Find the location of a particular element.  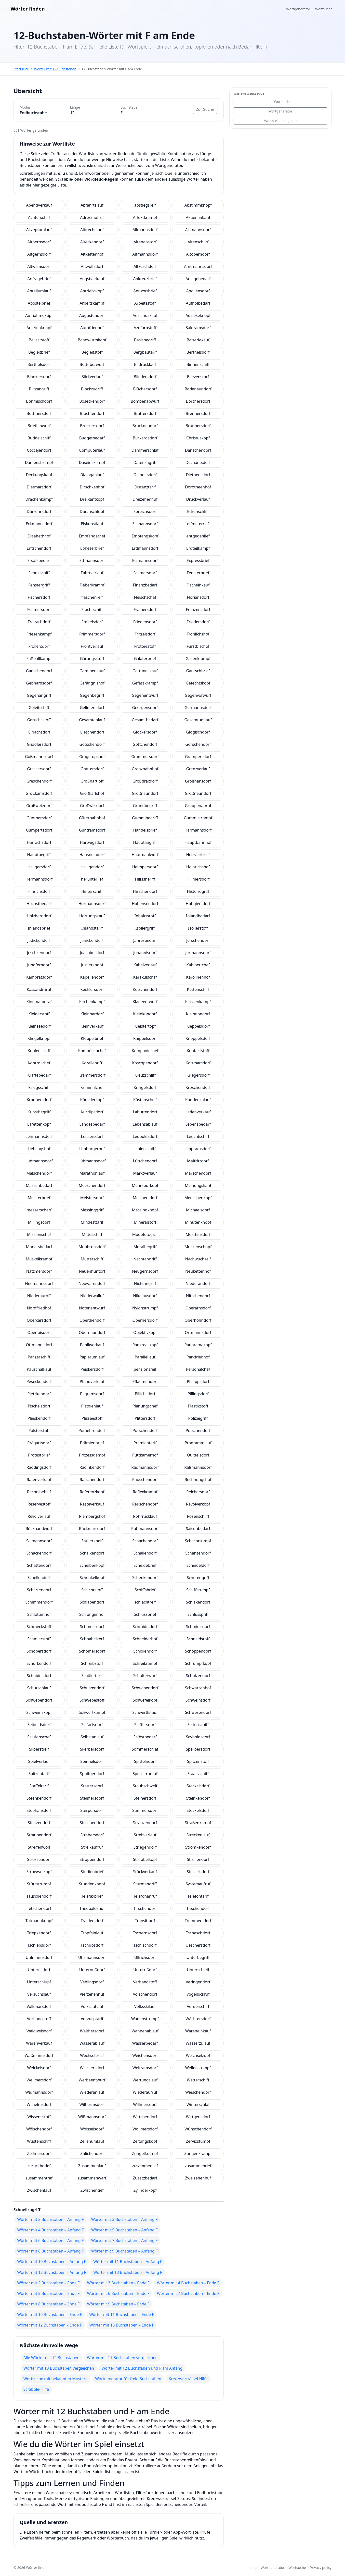

Wörter mit 13 Buchstaben – Ende F is located at coordinates (121, 2325).